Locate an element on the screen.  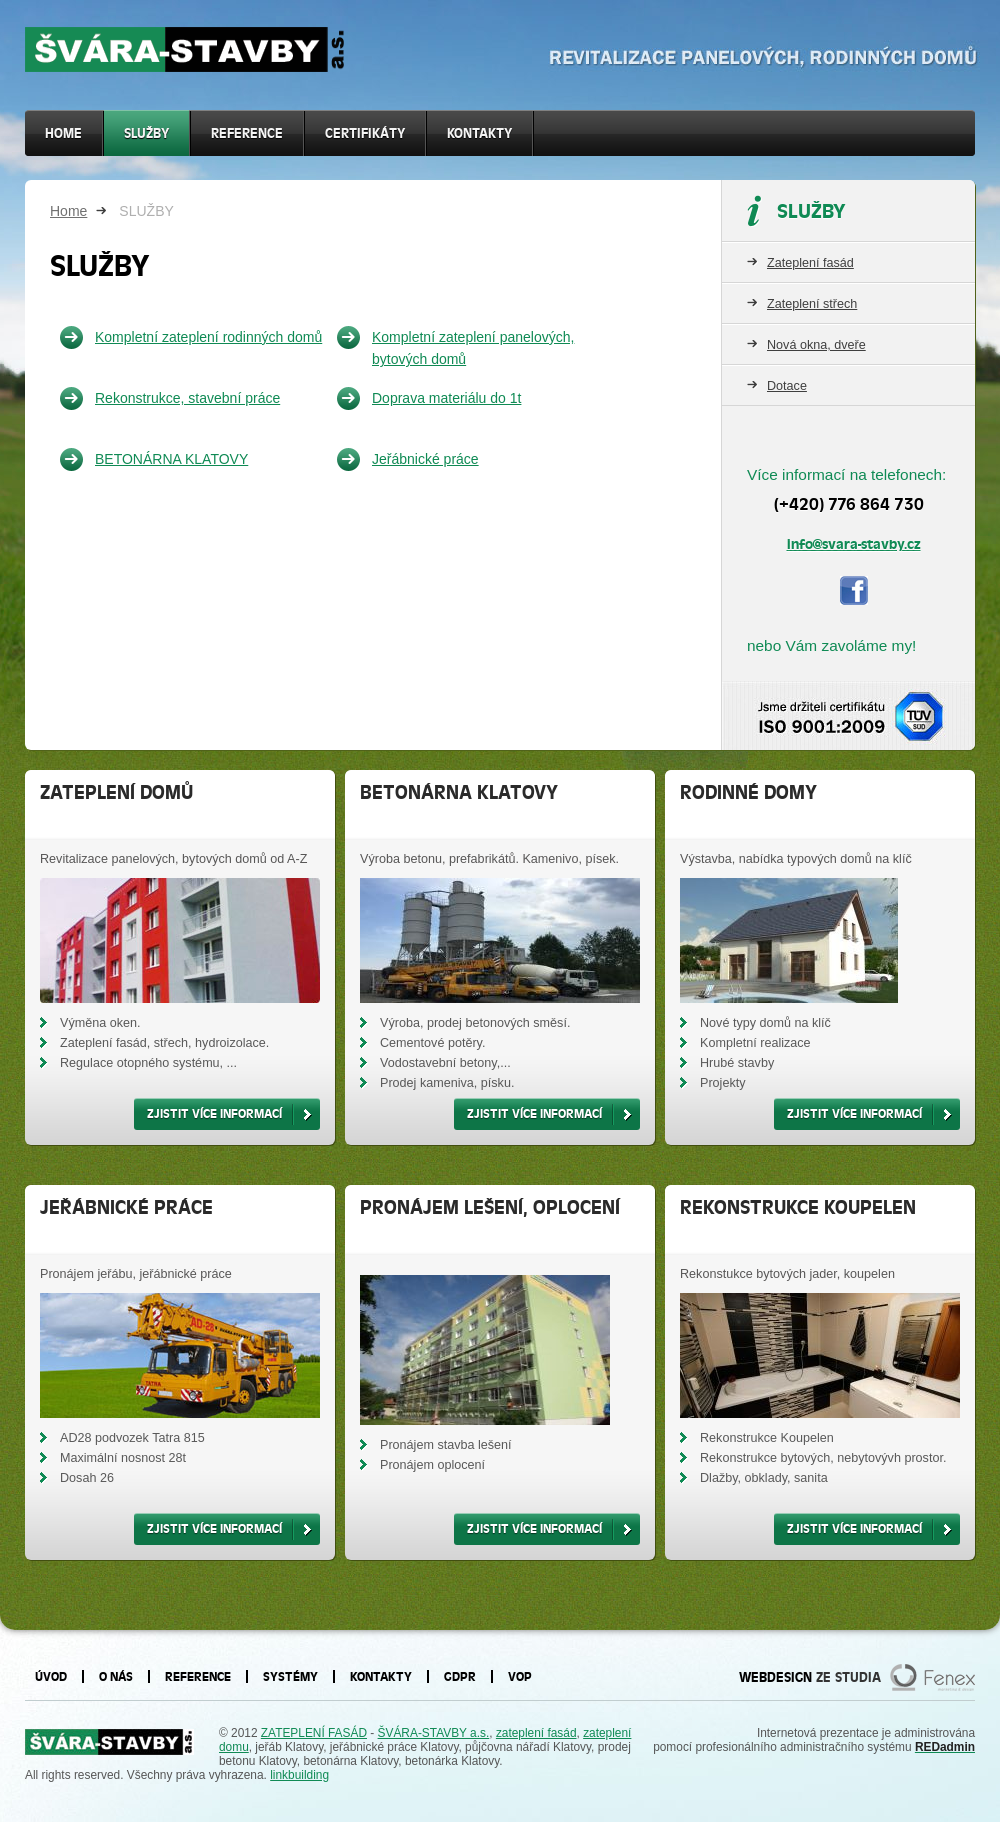
VOP is located at coordinates (520, 1676).